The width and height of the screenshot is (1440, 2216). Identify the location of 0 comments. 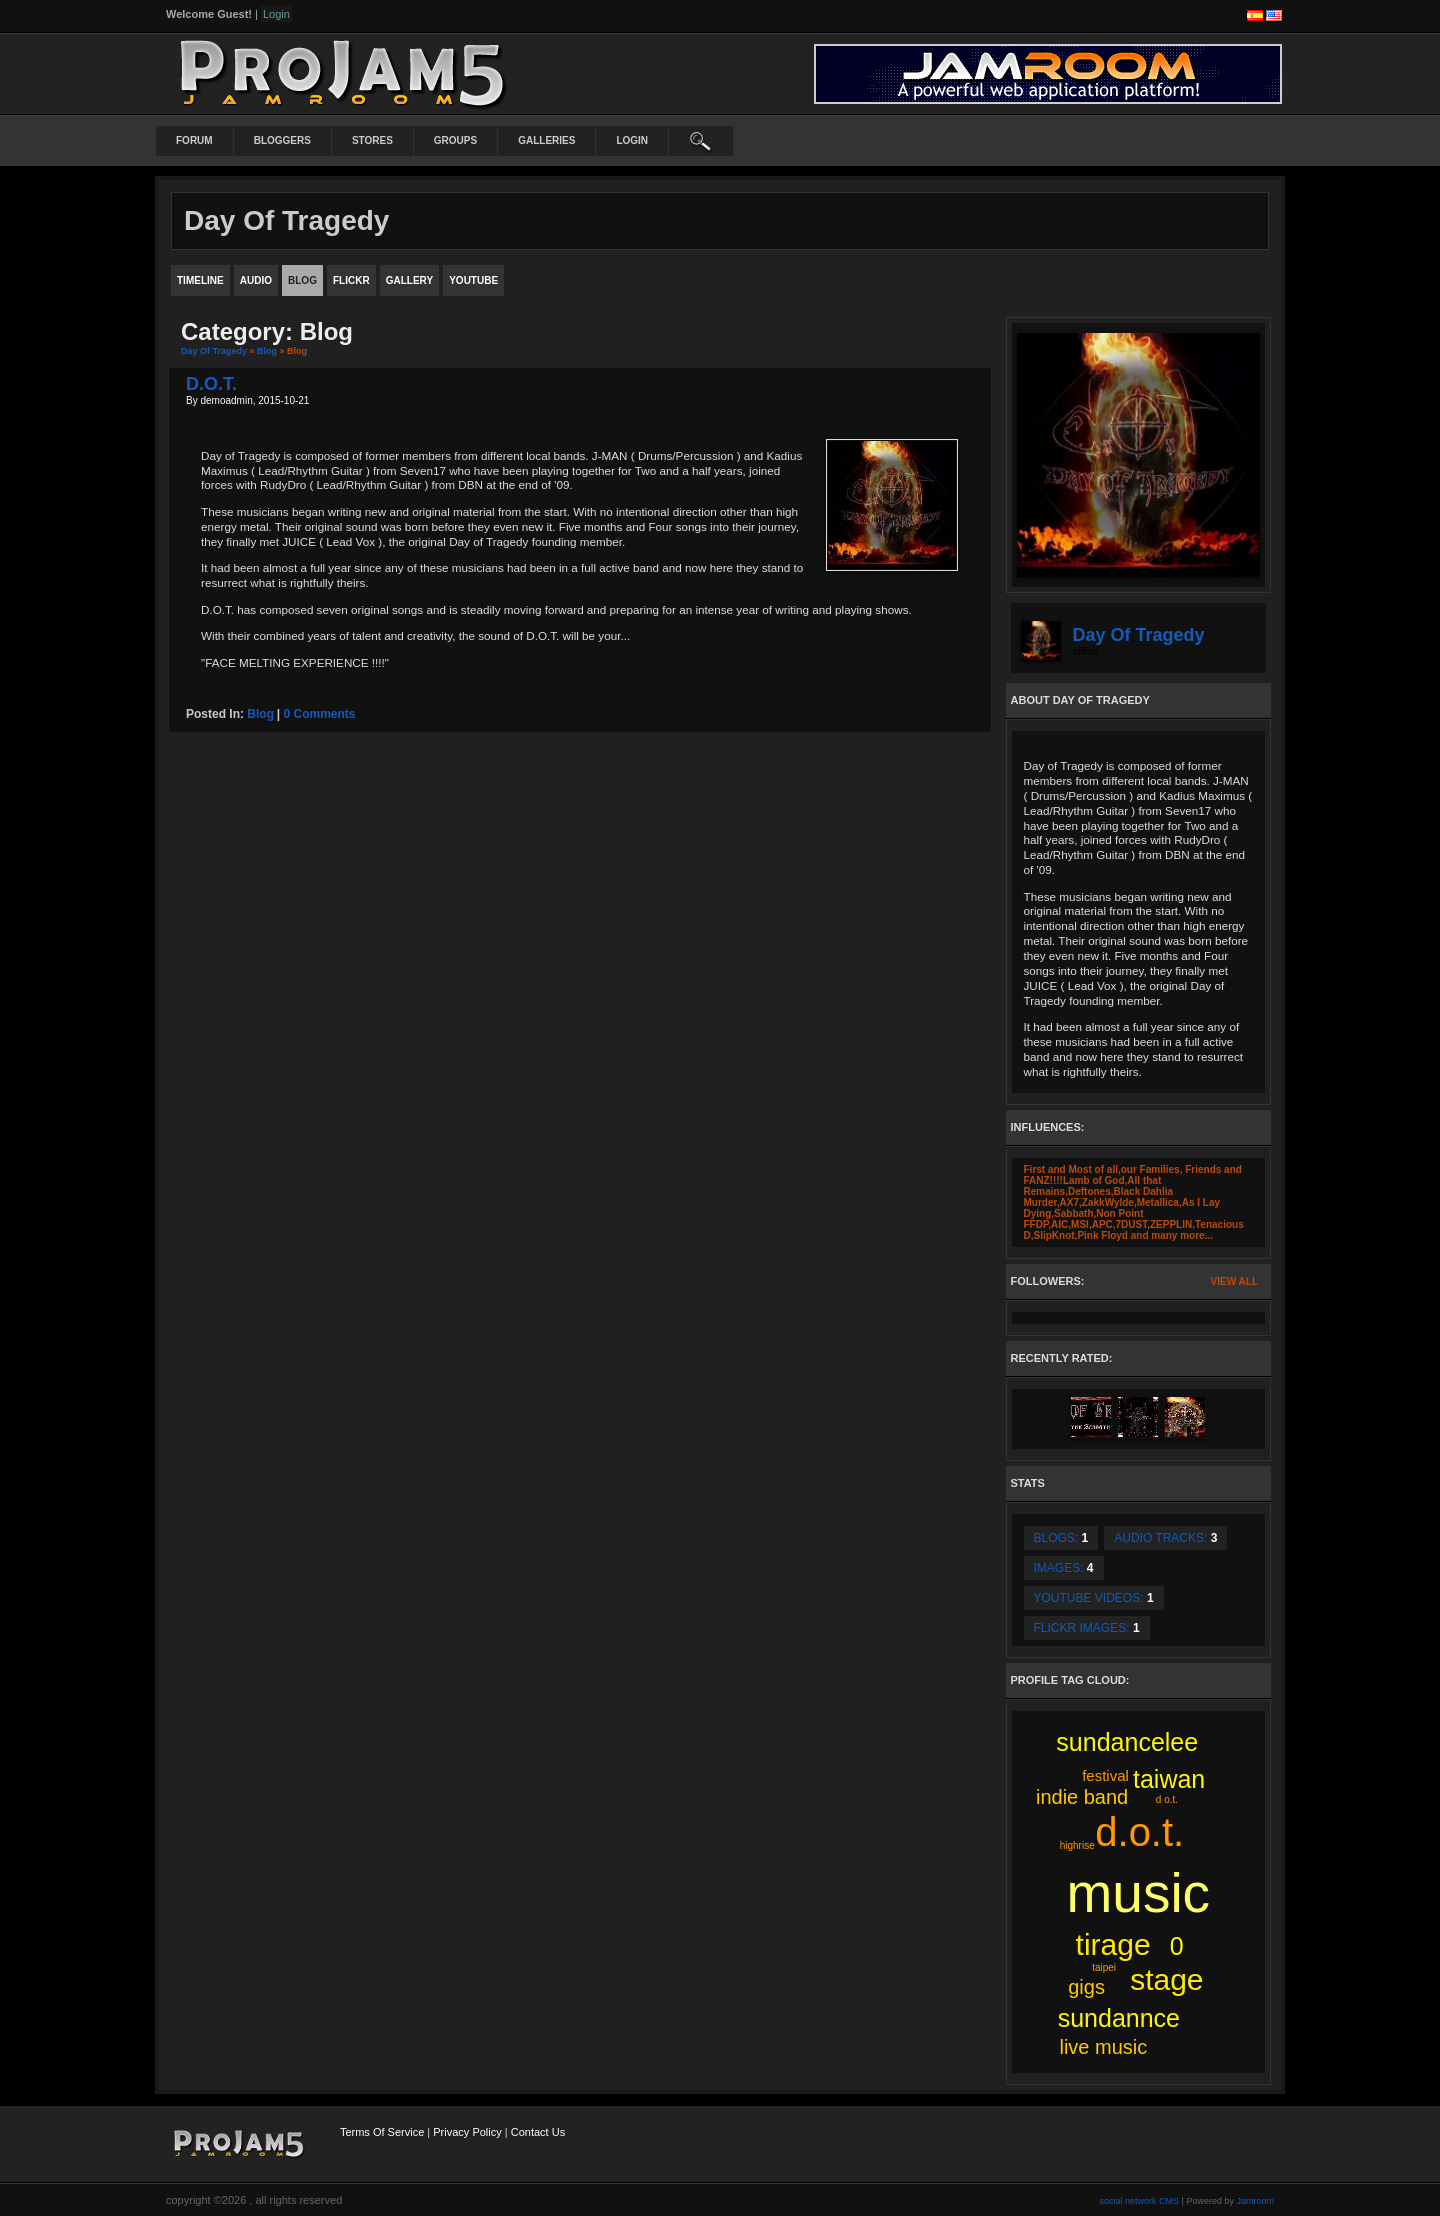
(320, 714).